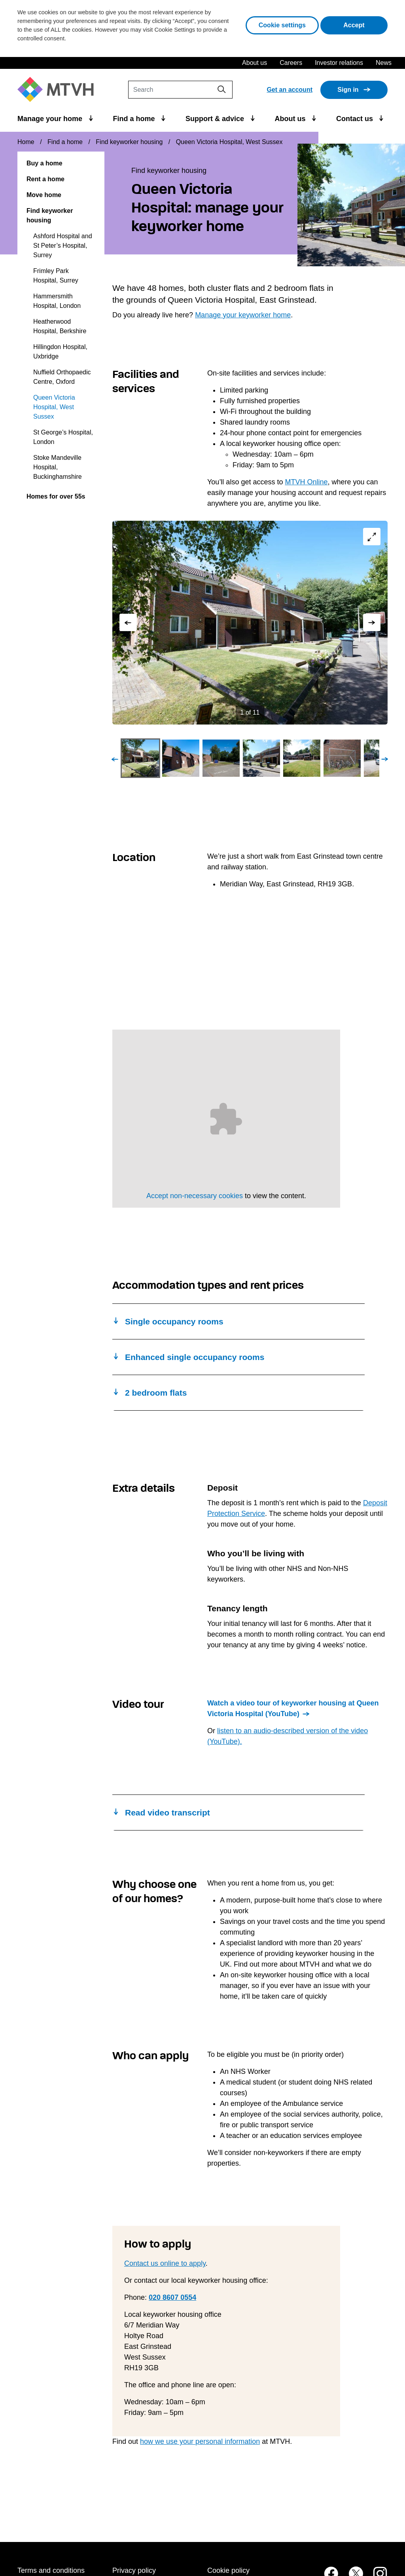 Image resolution: width=405 pixels, height=2576 pixels. What do you see at coordinates (339, 62) in the screenshot?
I see `Investor relations` at bounding box center [339, 62].